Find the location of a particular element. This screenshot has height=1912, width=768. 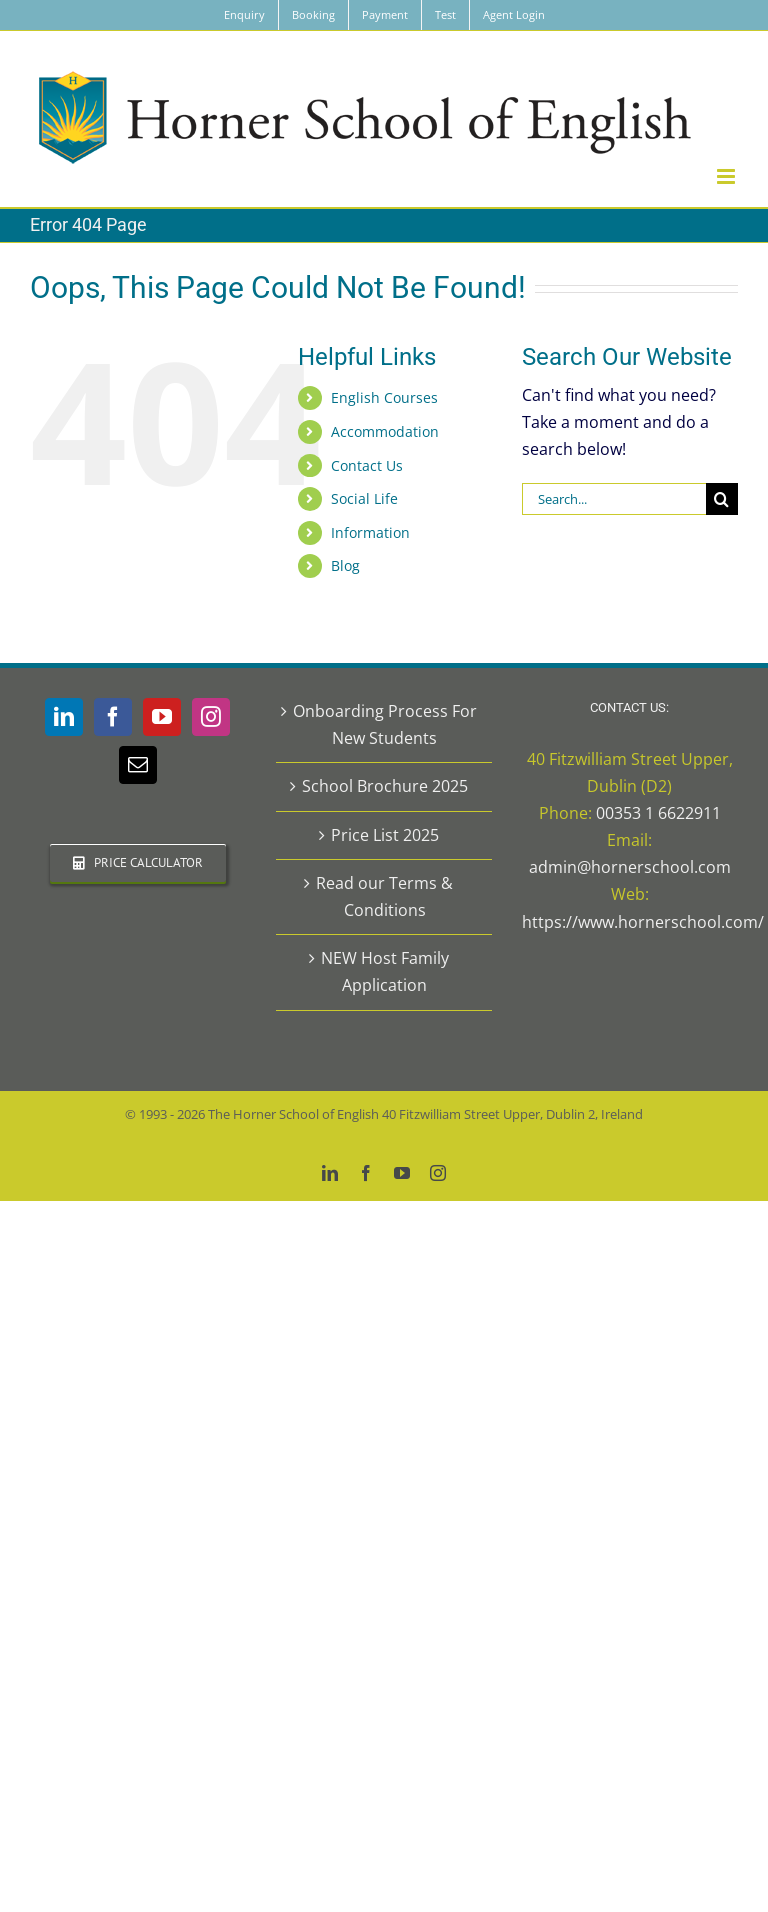

admin@hornerschool.com is located at coordinates (630, 867).